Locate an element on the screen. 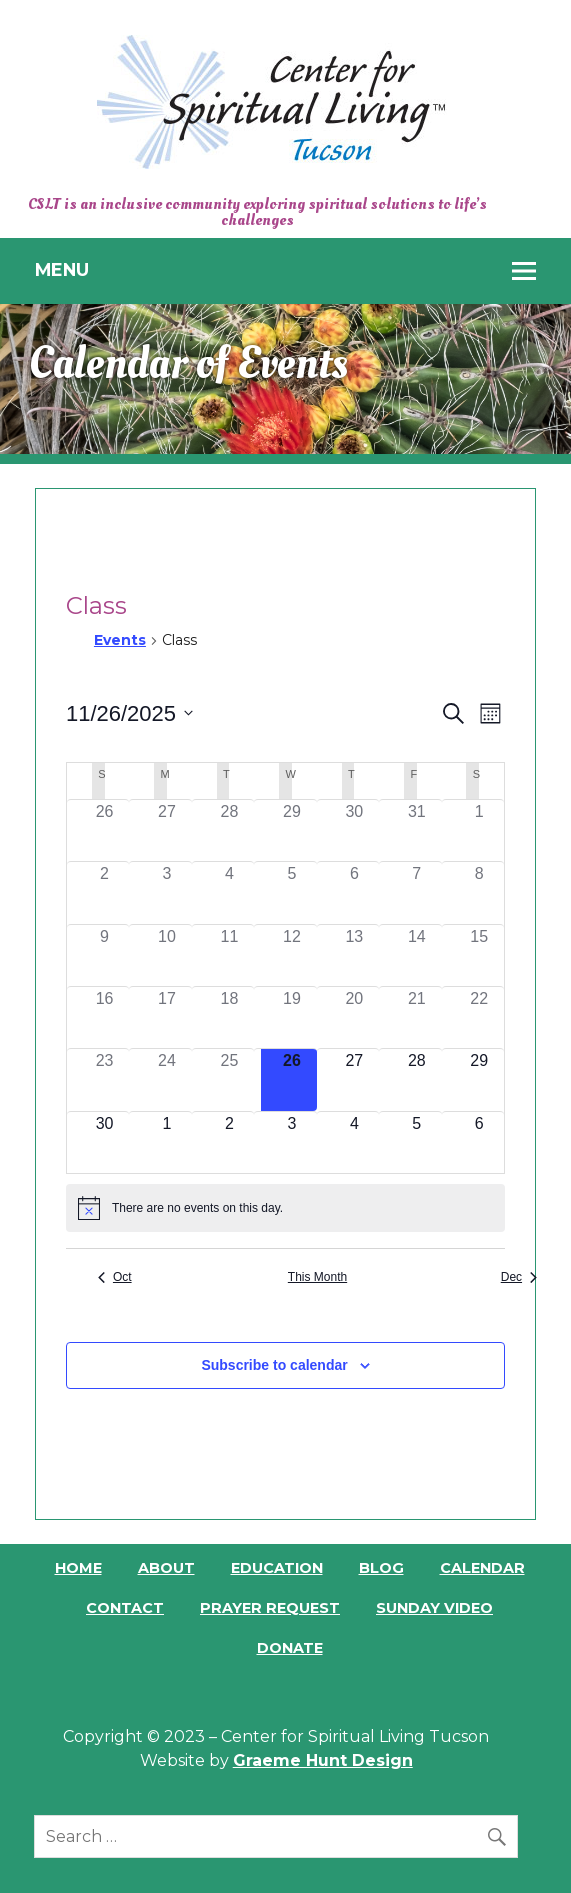  Prayer Request is located at coordinates (270, 1608).